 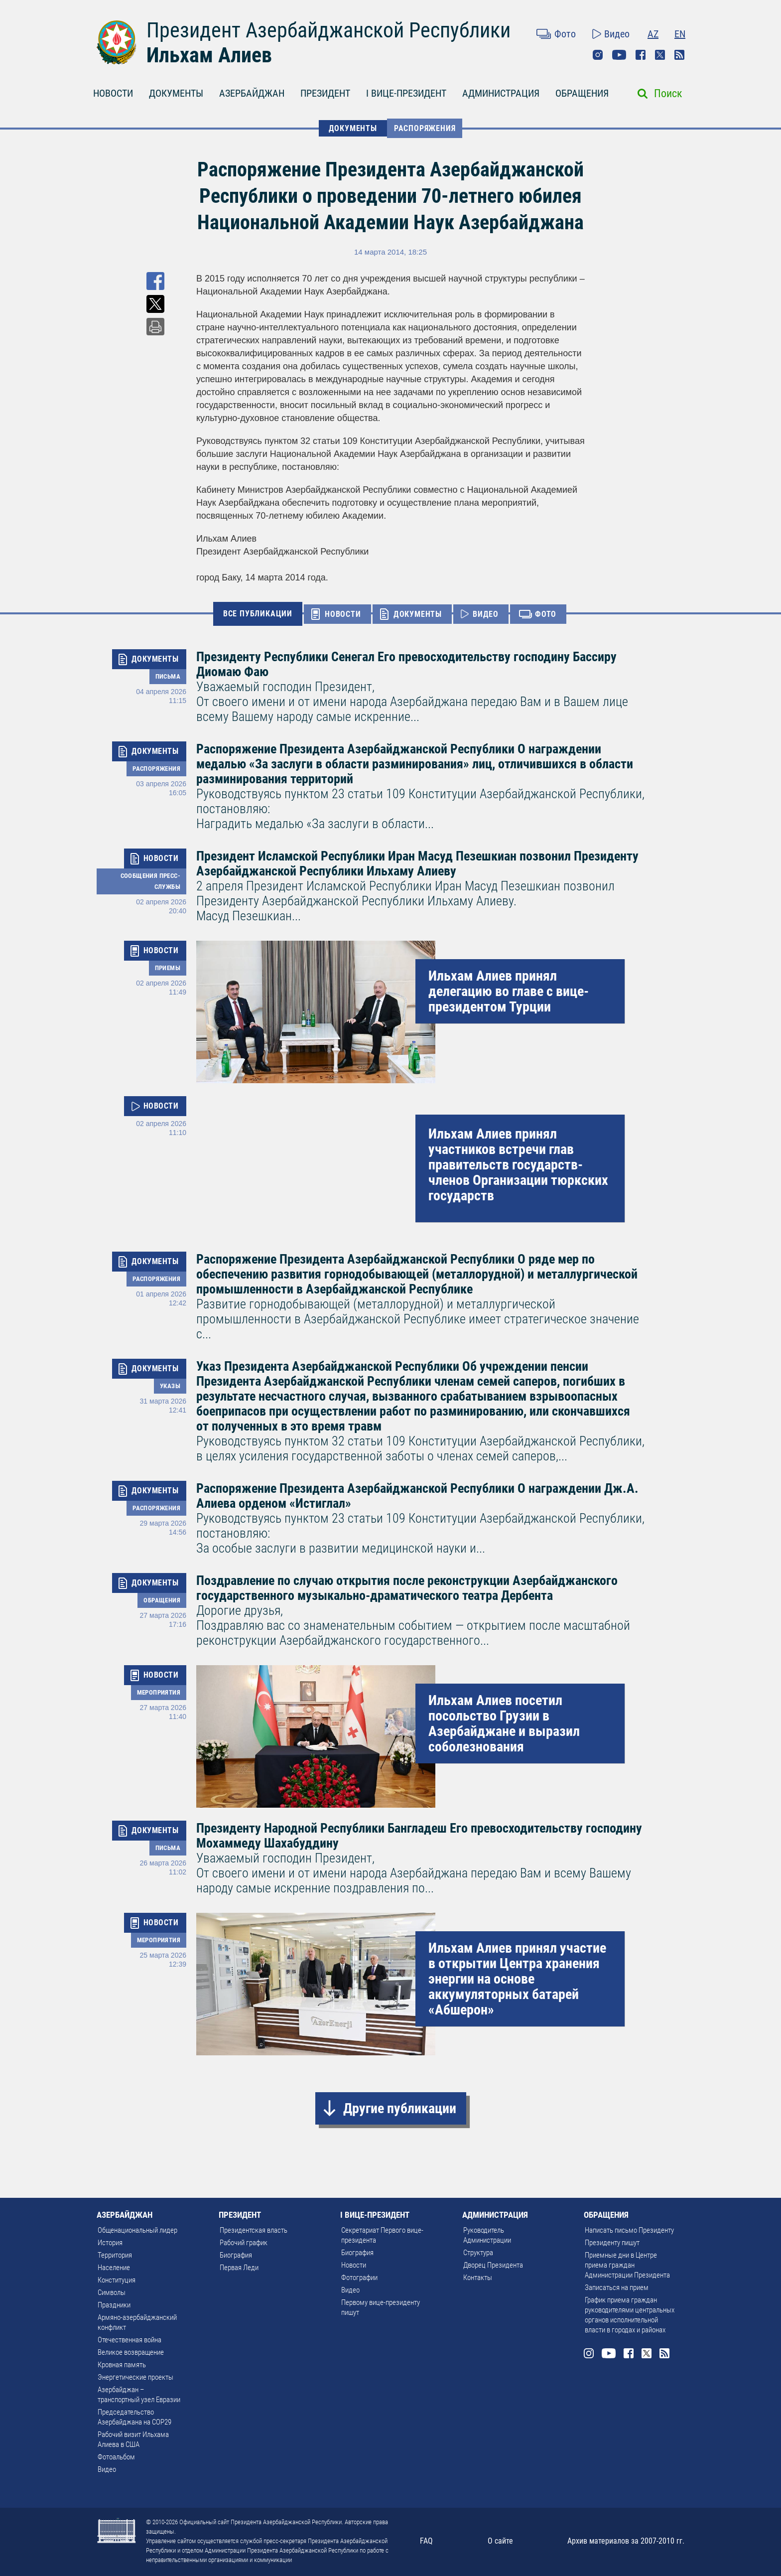 What do you see at coordinates (619, 55) in the screenshot?
I see `Youtube` at bounding box center [619, 55].